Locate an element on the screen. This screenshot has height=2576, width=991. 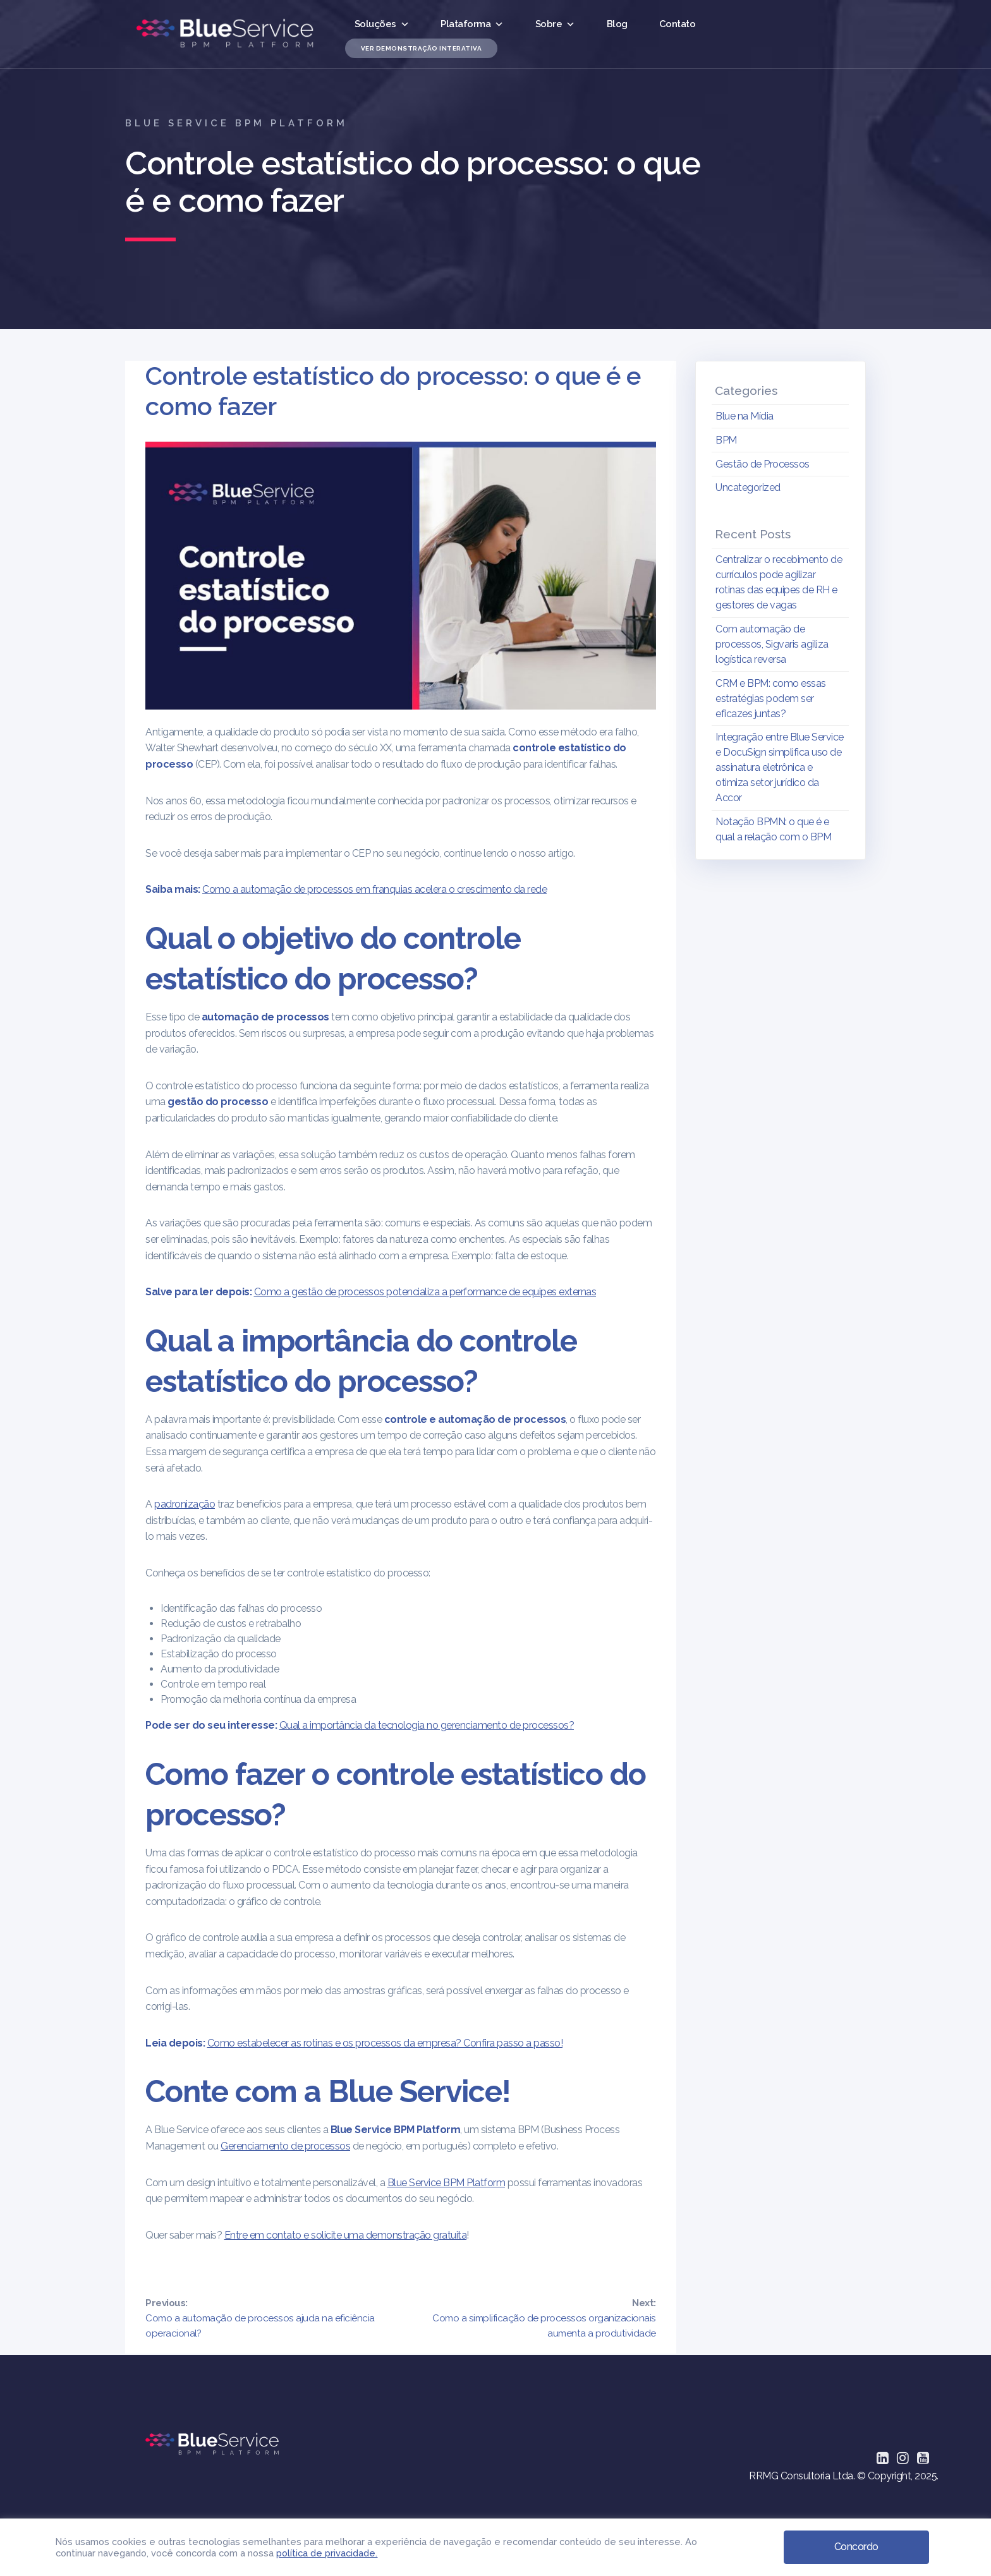
padronização is located at coordinates (184, 1504).